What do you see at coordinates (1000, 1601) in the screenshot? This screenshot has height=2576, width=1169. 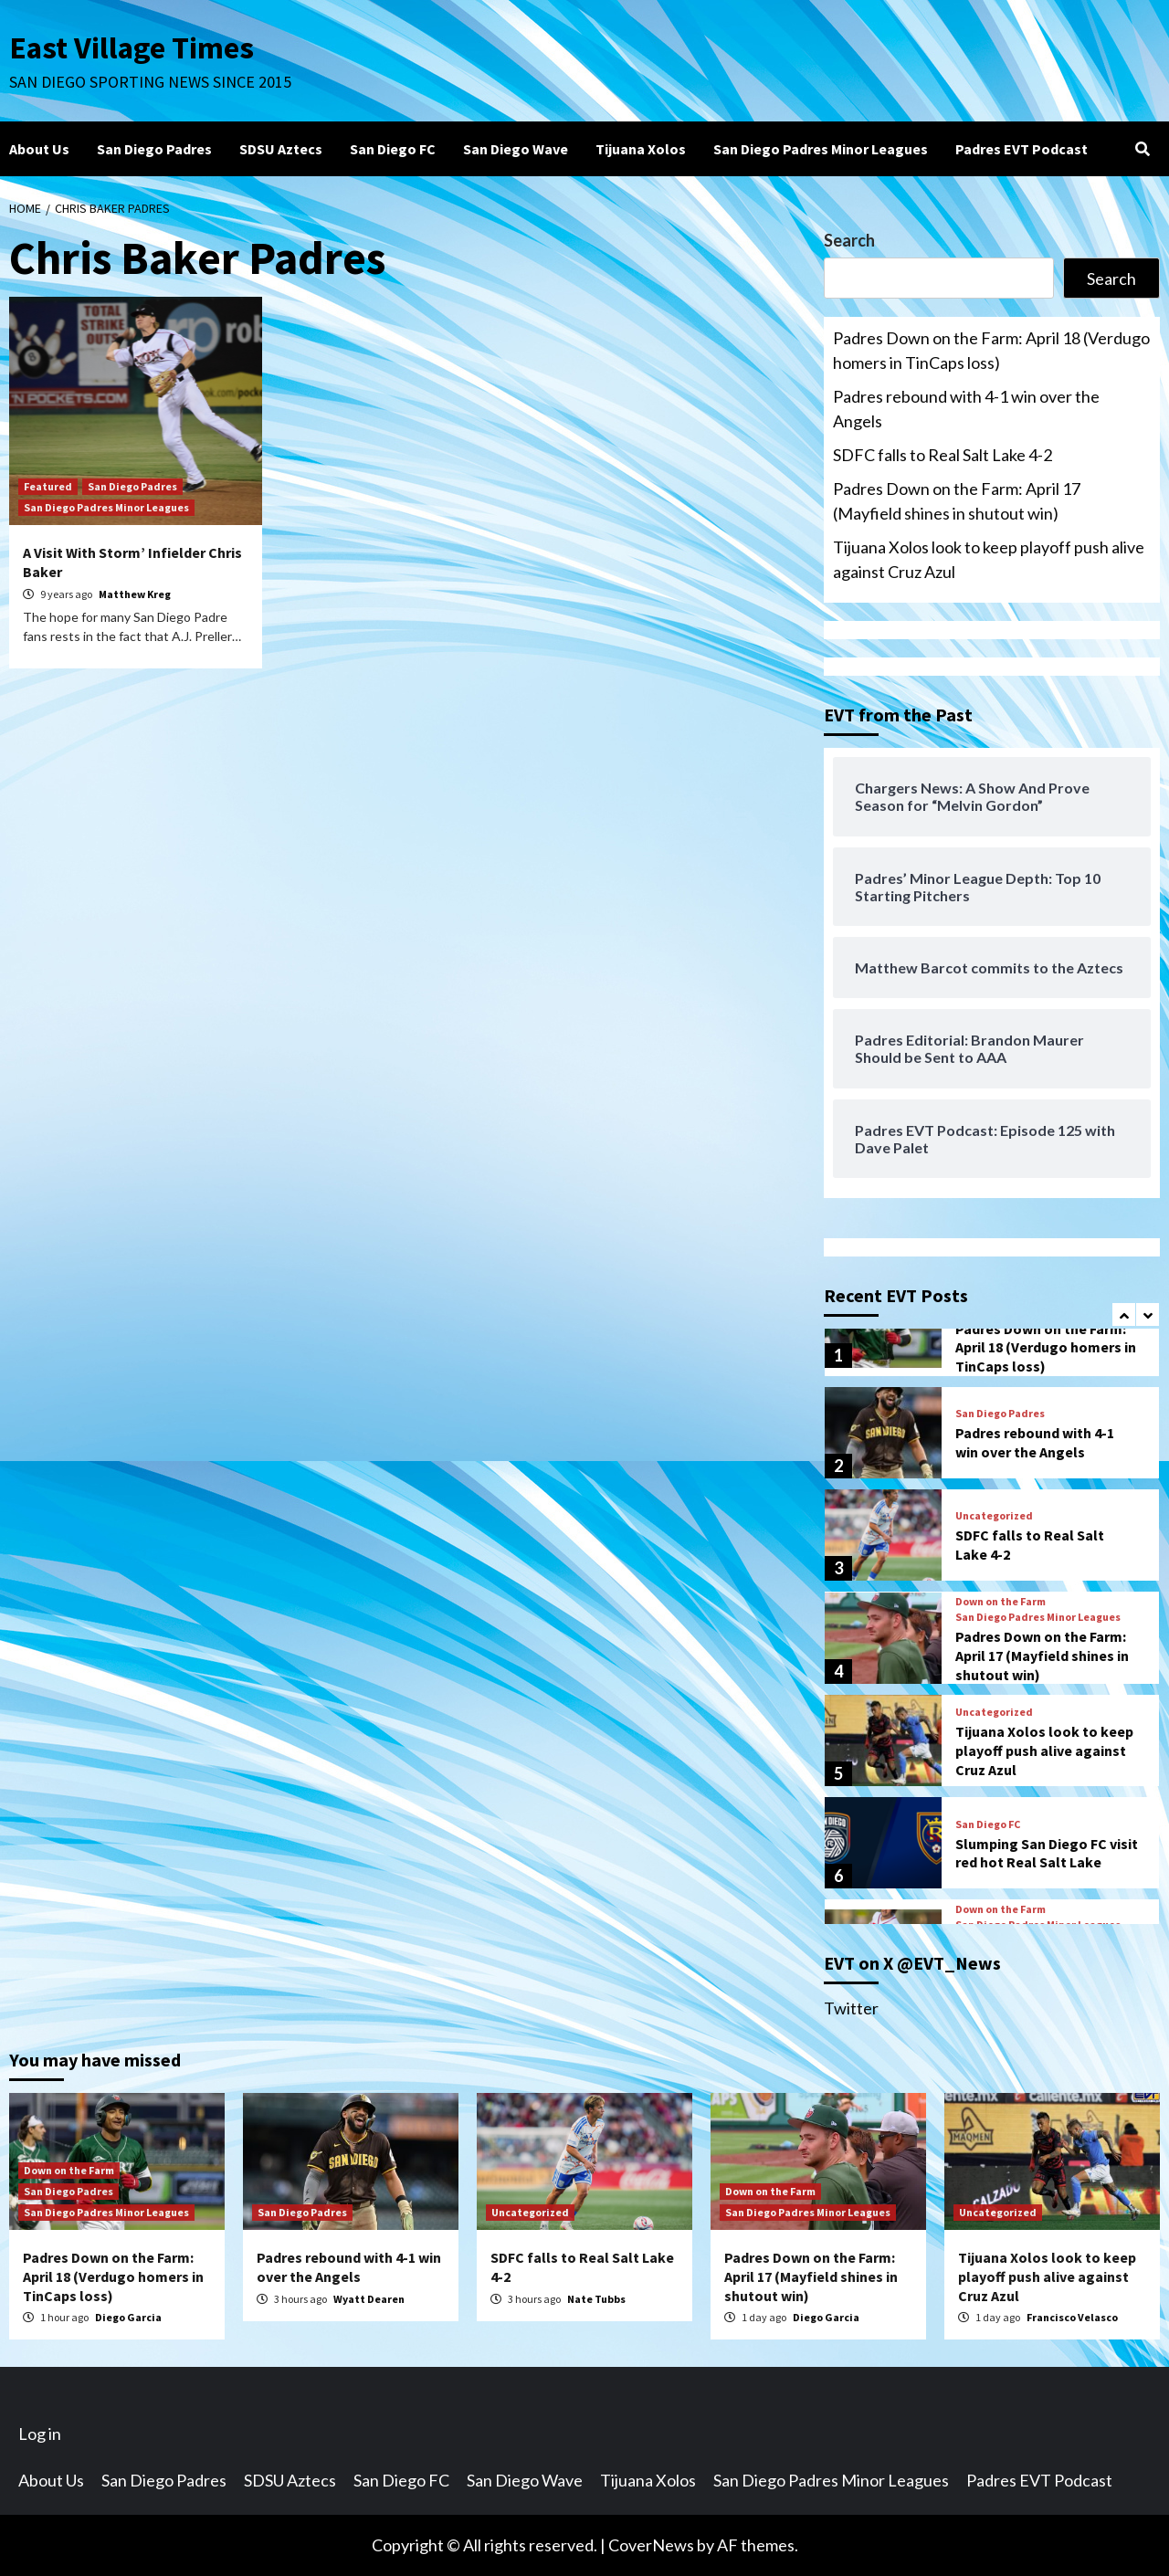 I see `Down on the Farm` at bounding box center [1000, 1601].